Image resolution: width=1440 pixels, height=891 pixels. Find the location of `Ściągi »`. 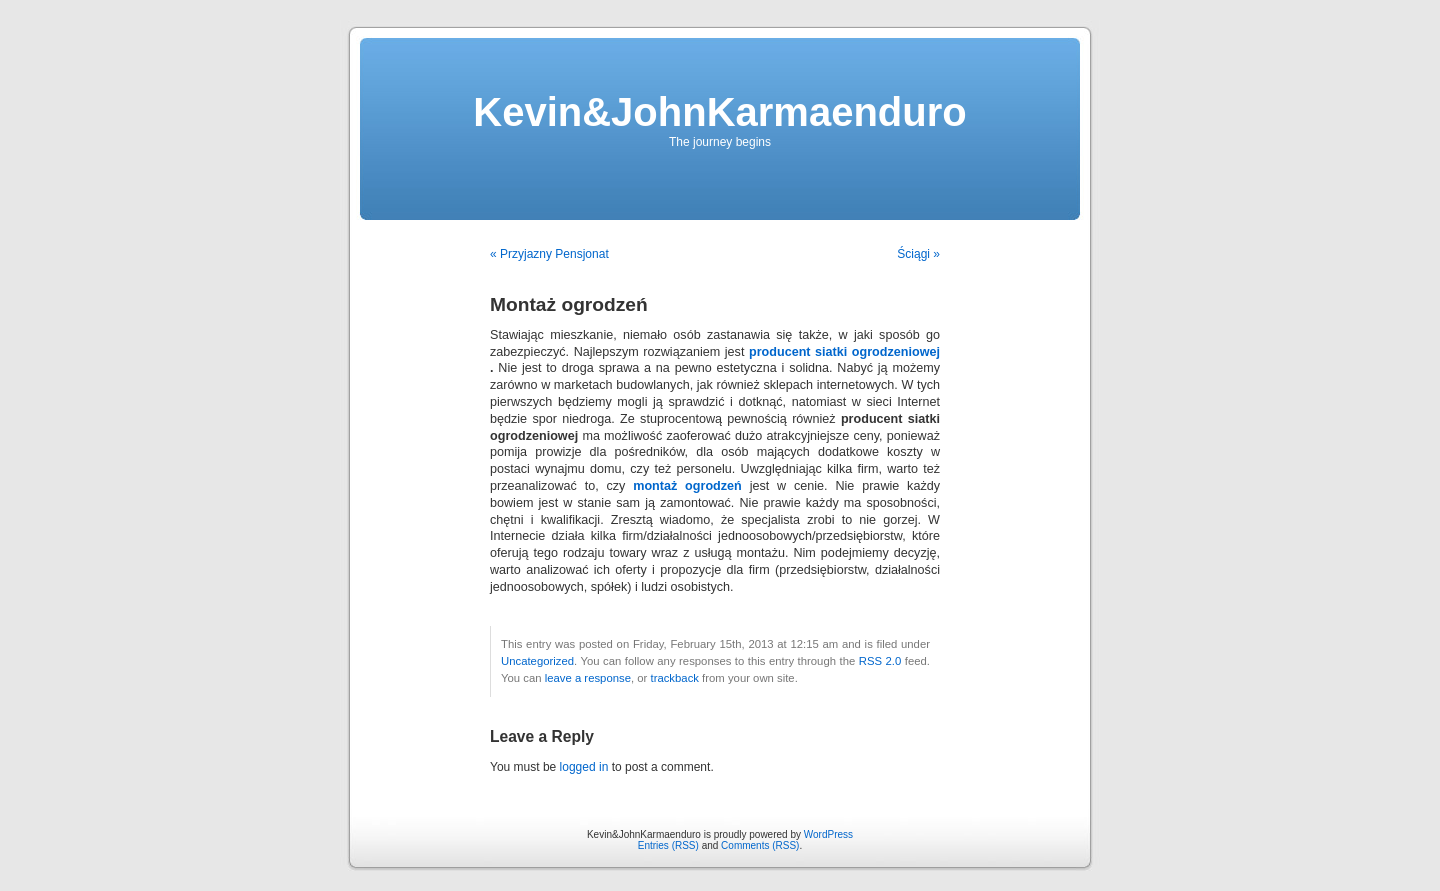

Ściągi » is located at coordinates (918, 254).